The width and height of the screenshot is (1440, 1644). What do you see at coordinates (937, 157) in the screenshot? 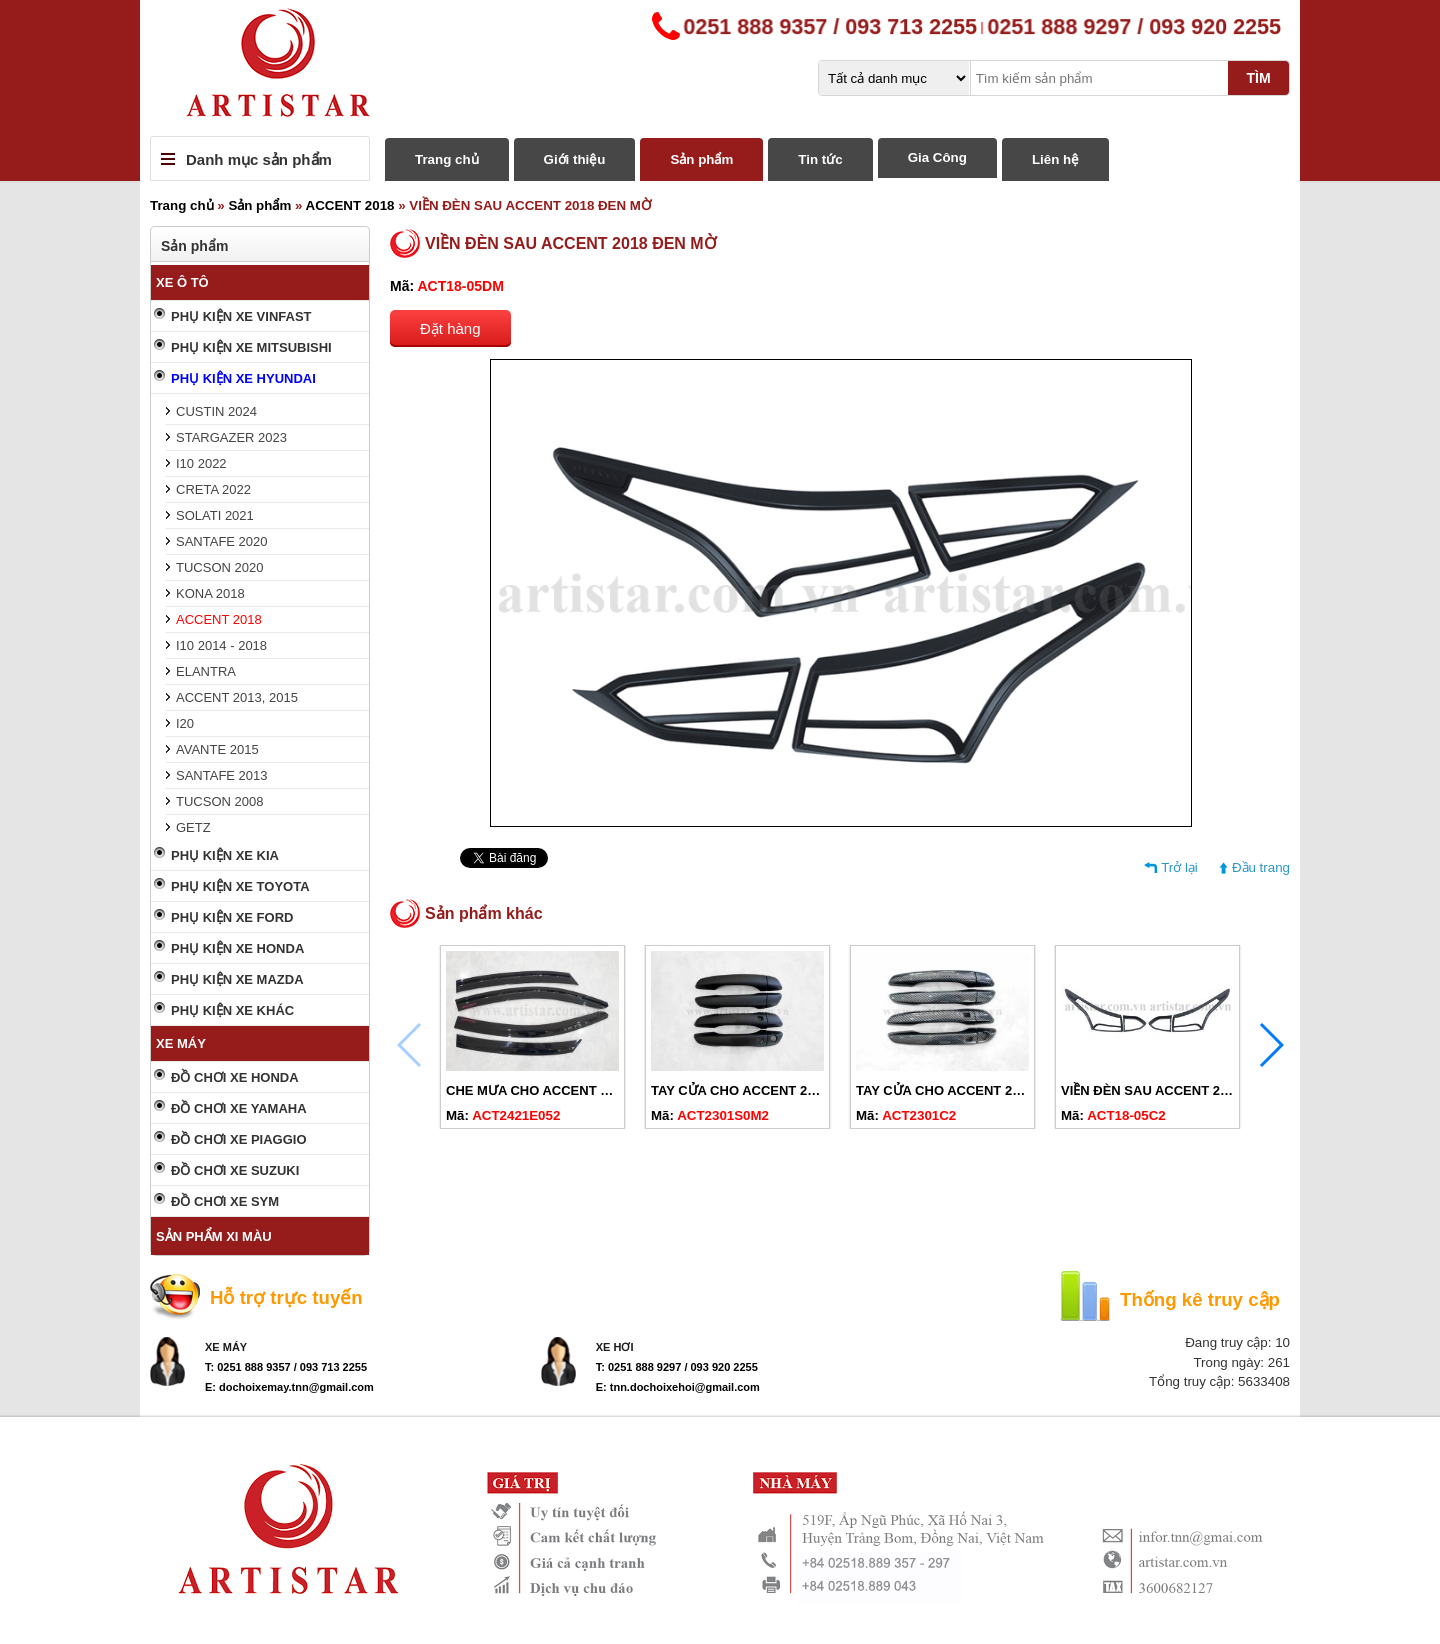
I see `Gia Công` at bounding box center [937, 157].